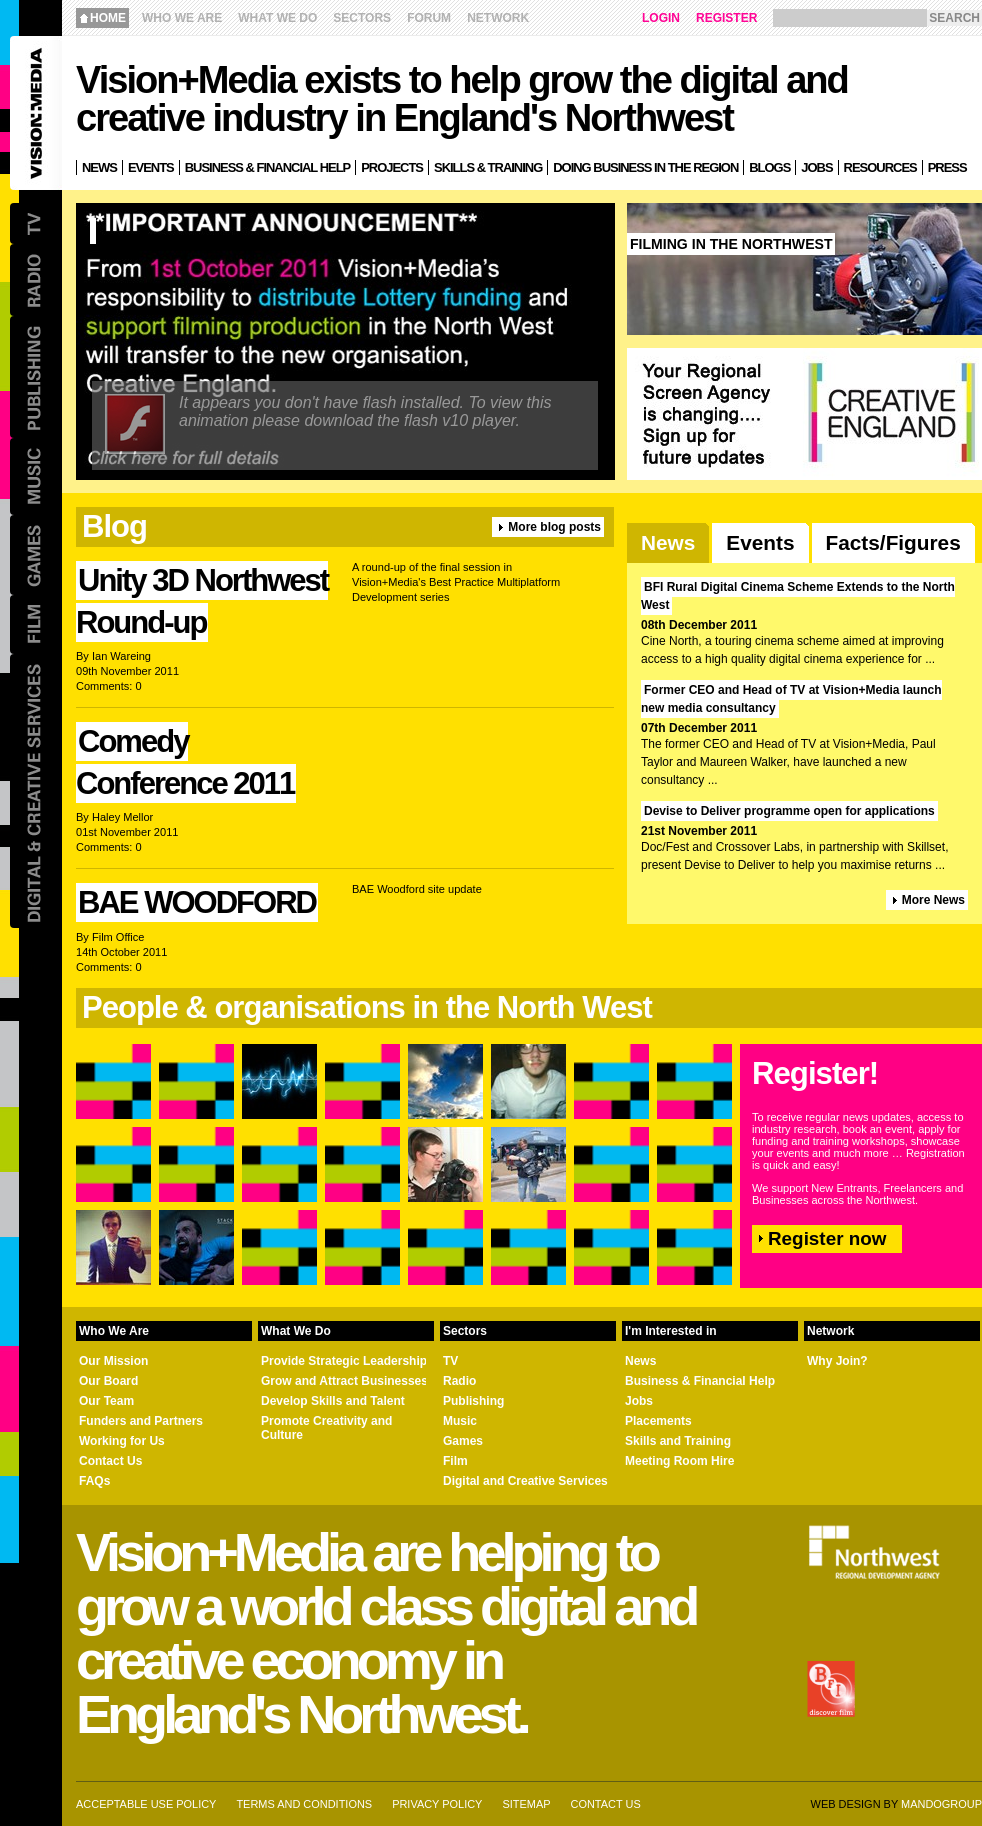 The height and width of the screenshot is (1826, 982). What do you see at coordinates (437, 1804) in the screenshot?
I see `Privacy Policy` at bounding box center [437, 1804].